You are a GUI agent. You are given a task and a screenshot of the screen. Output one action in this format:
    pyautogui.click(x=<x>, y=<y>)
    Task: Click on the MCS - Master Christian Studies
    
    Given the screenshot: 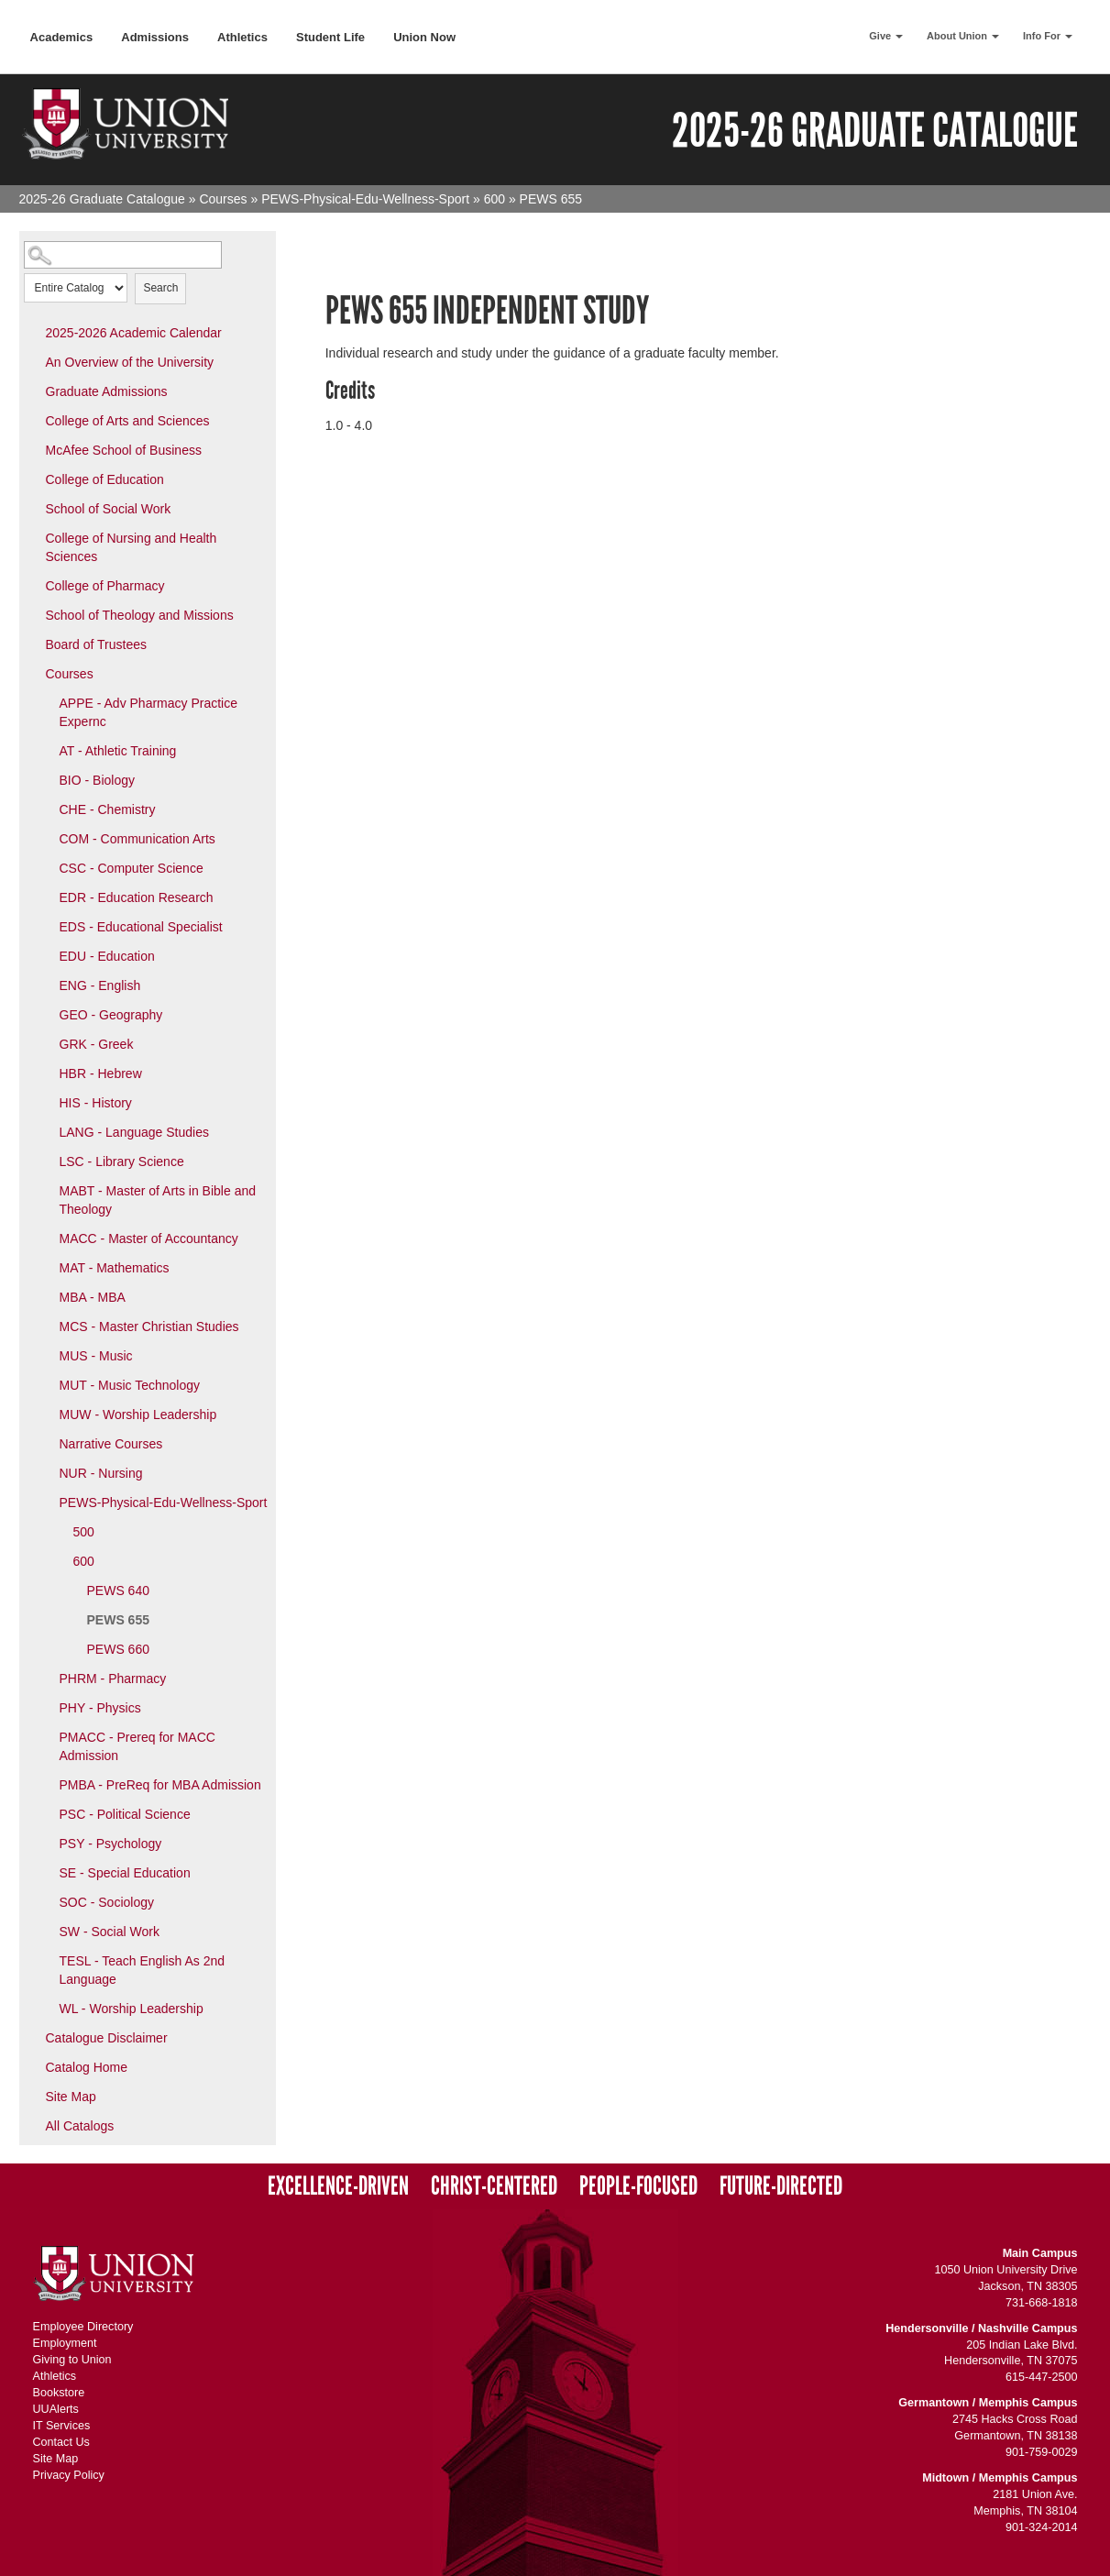 What is the action you would take?
    pyautogui.click(x=149, y=1326)
    